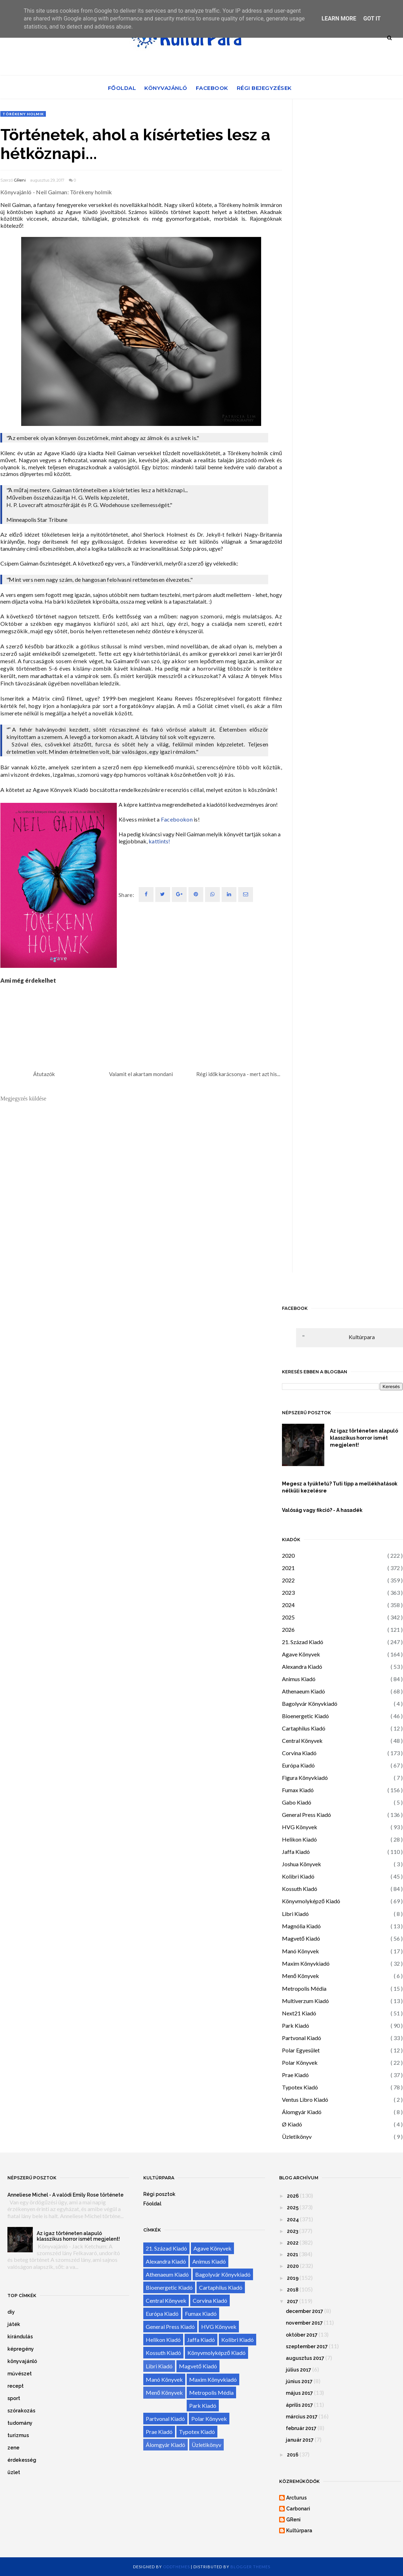 The width and height of the screenshot is (403, 2576). I want to click on Maxim Könyvkiadó, so click(306, 1963).